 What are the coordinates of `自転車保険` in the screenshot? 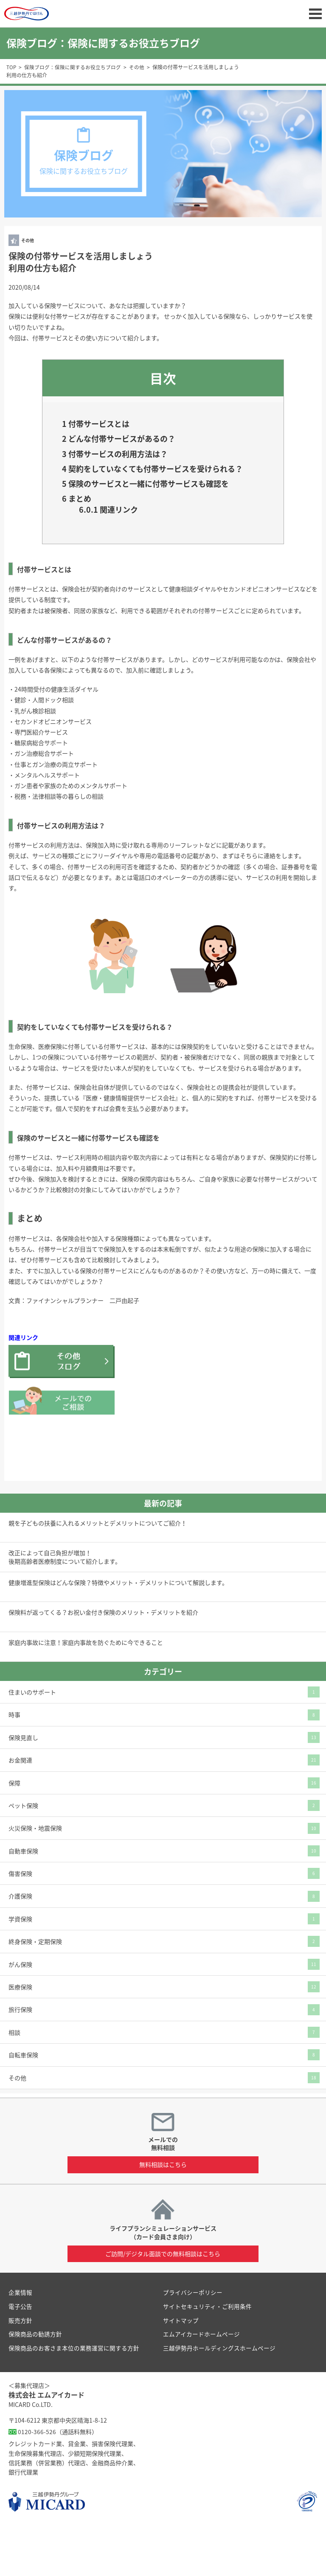 It's located at (23, 2103).